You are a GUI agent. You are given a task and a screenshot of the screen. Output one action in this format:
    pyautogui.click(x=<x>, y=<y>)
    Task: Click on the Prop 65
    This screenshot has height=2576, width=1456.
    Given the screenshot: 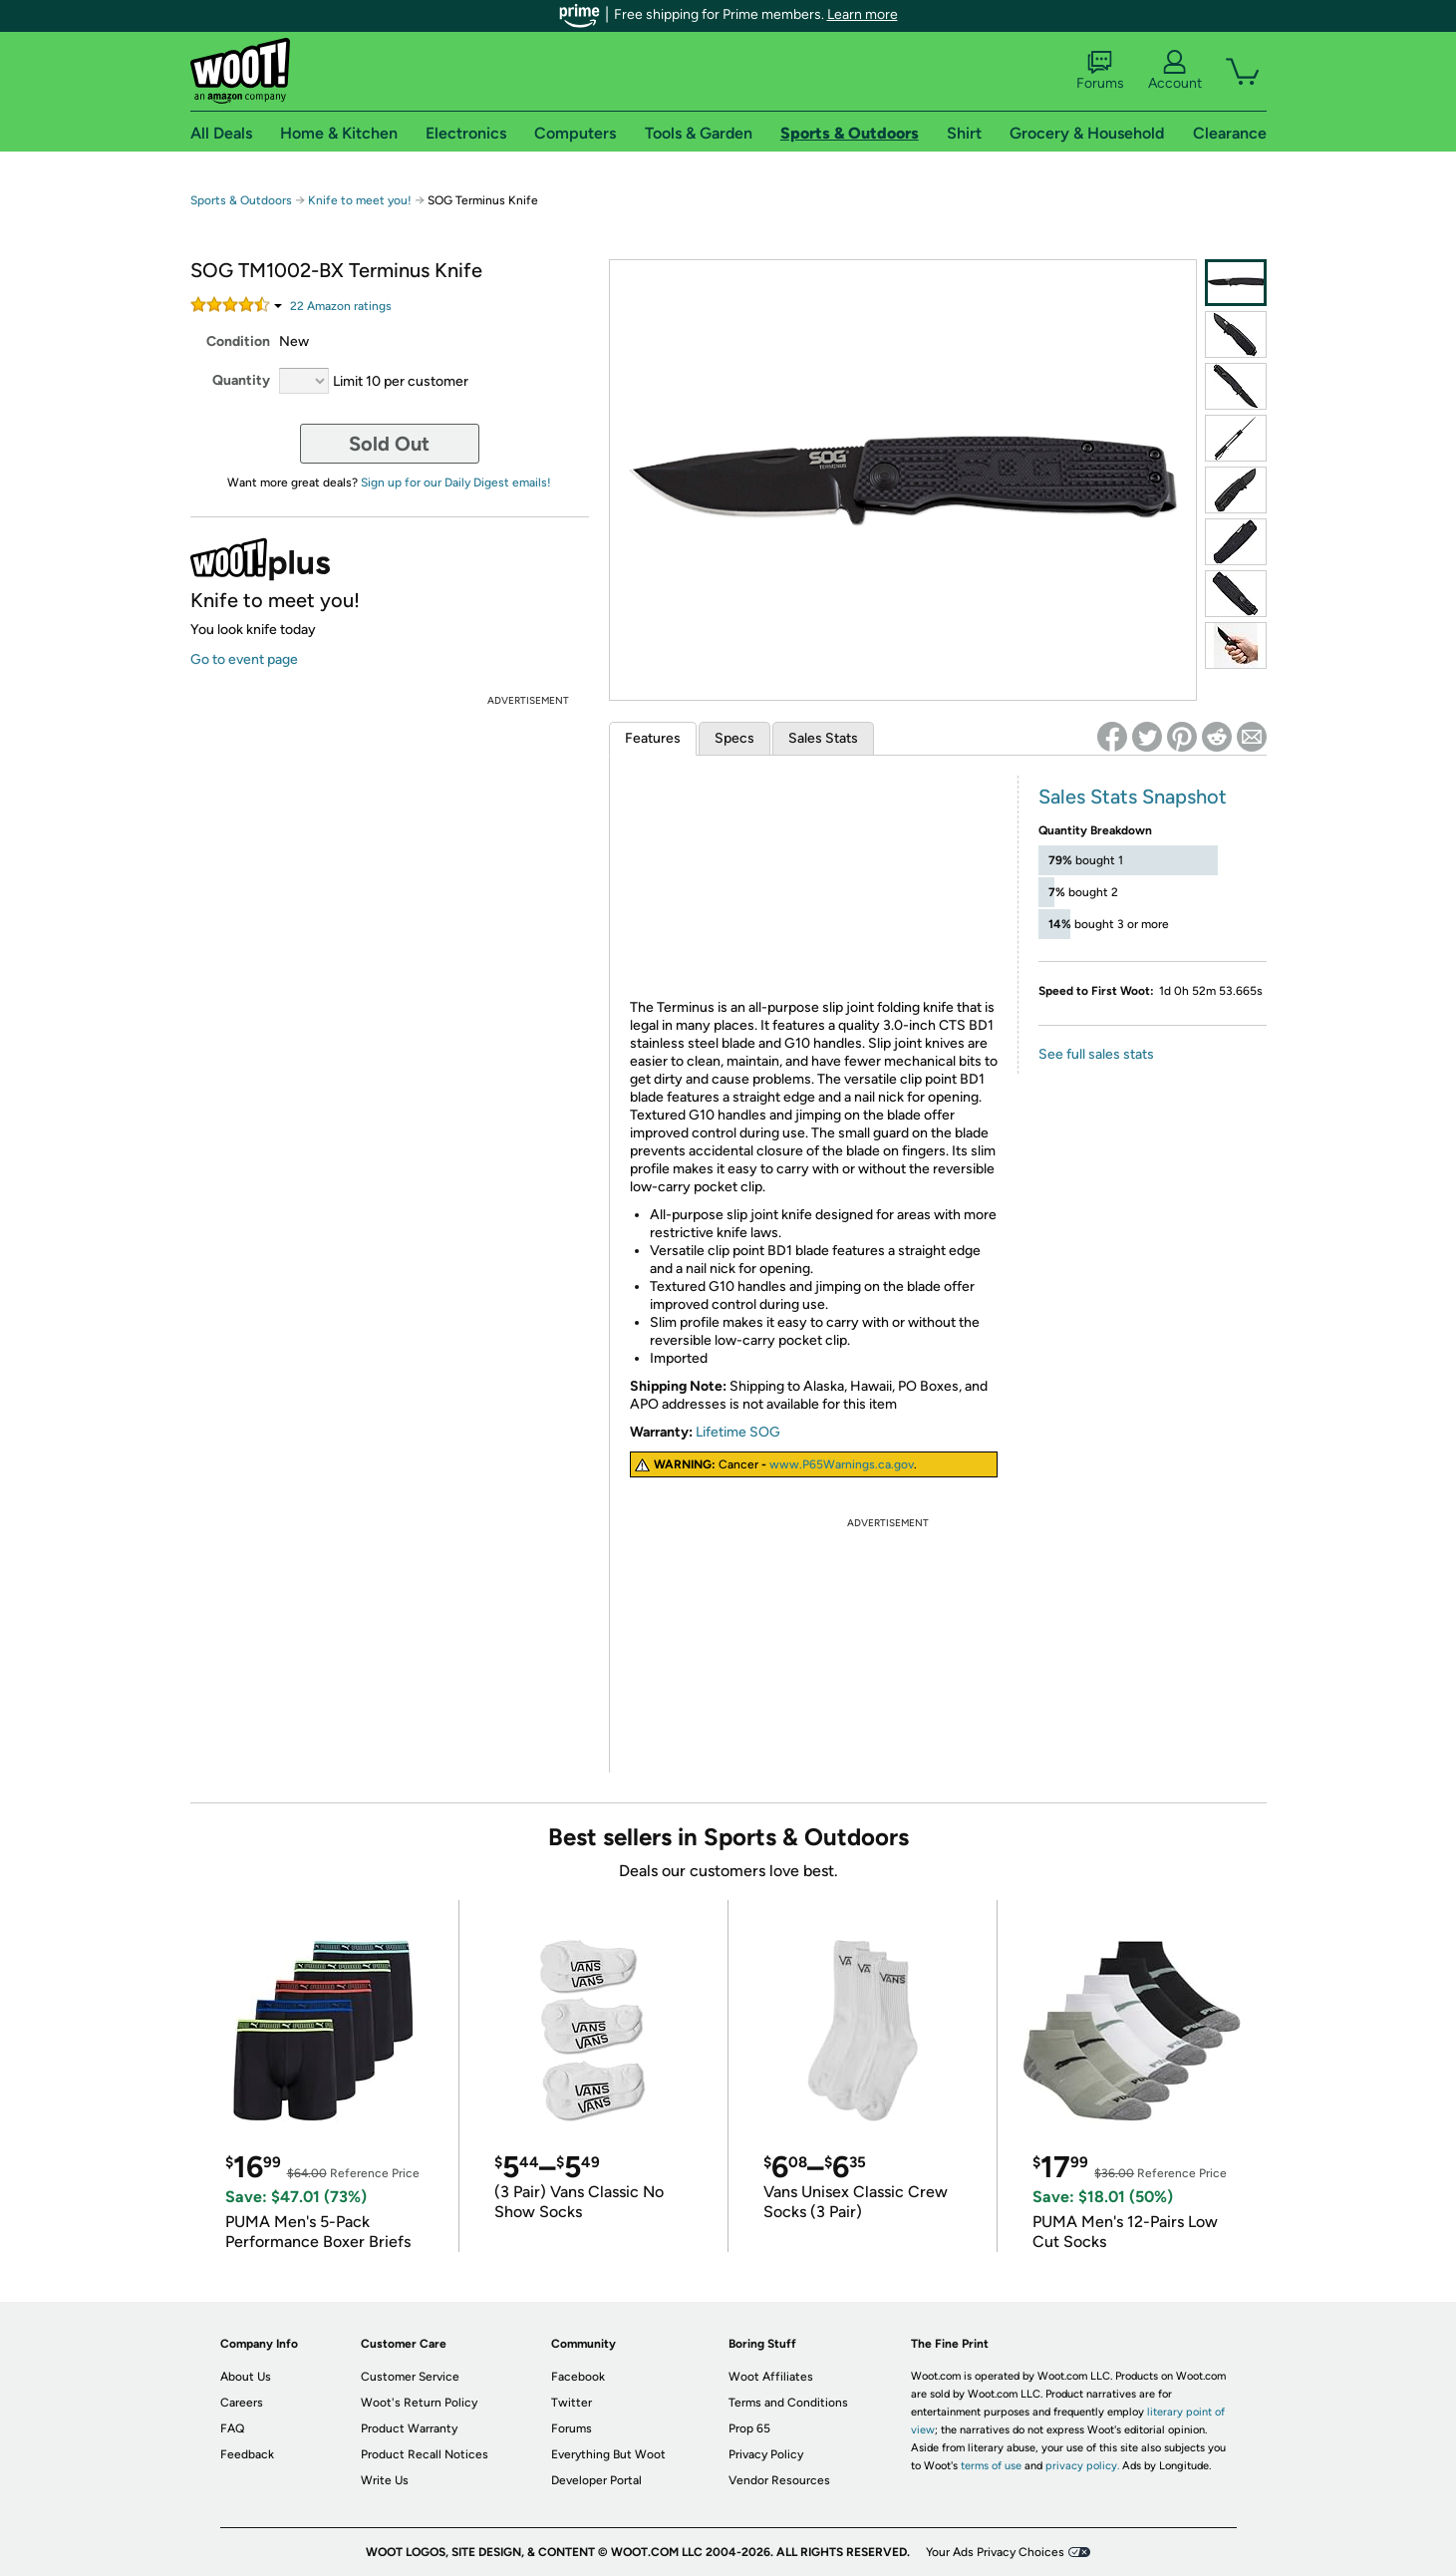 What is the action you would take?
    pyautogui.click(x=749, y=2428)
    